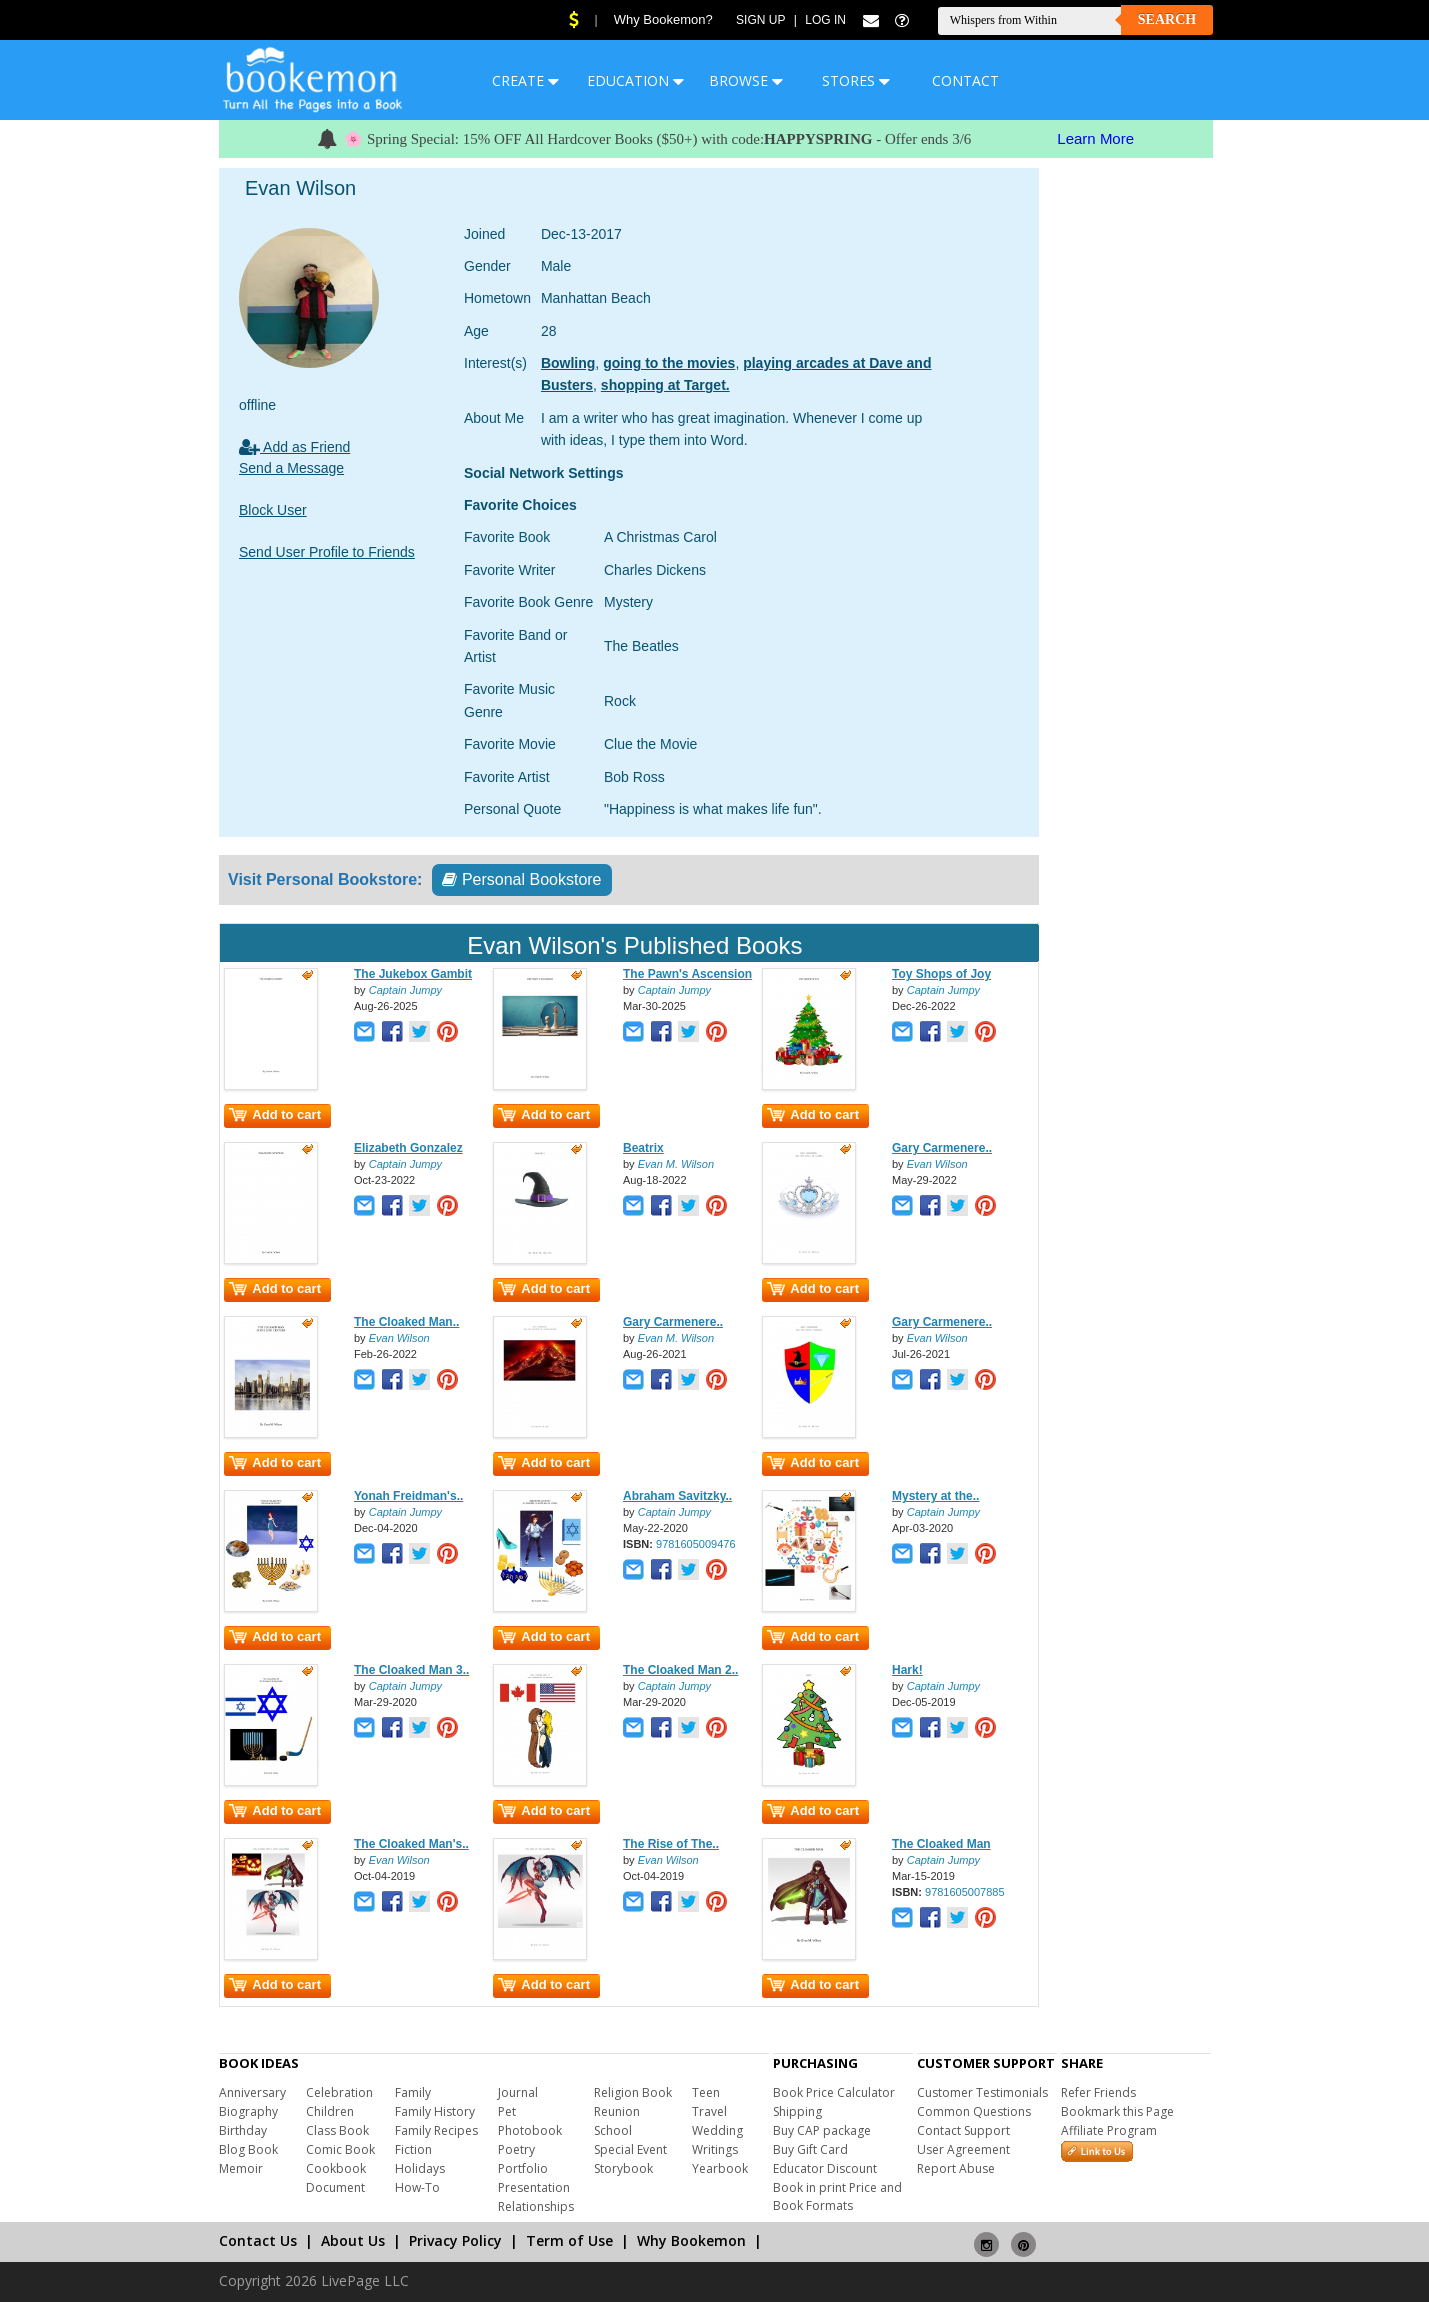 The image size is (1429, 2302). Describe the element at coordinates (405, 990) in the screenshot. I see `Captain Jumpy` at that location.